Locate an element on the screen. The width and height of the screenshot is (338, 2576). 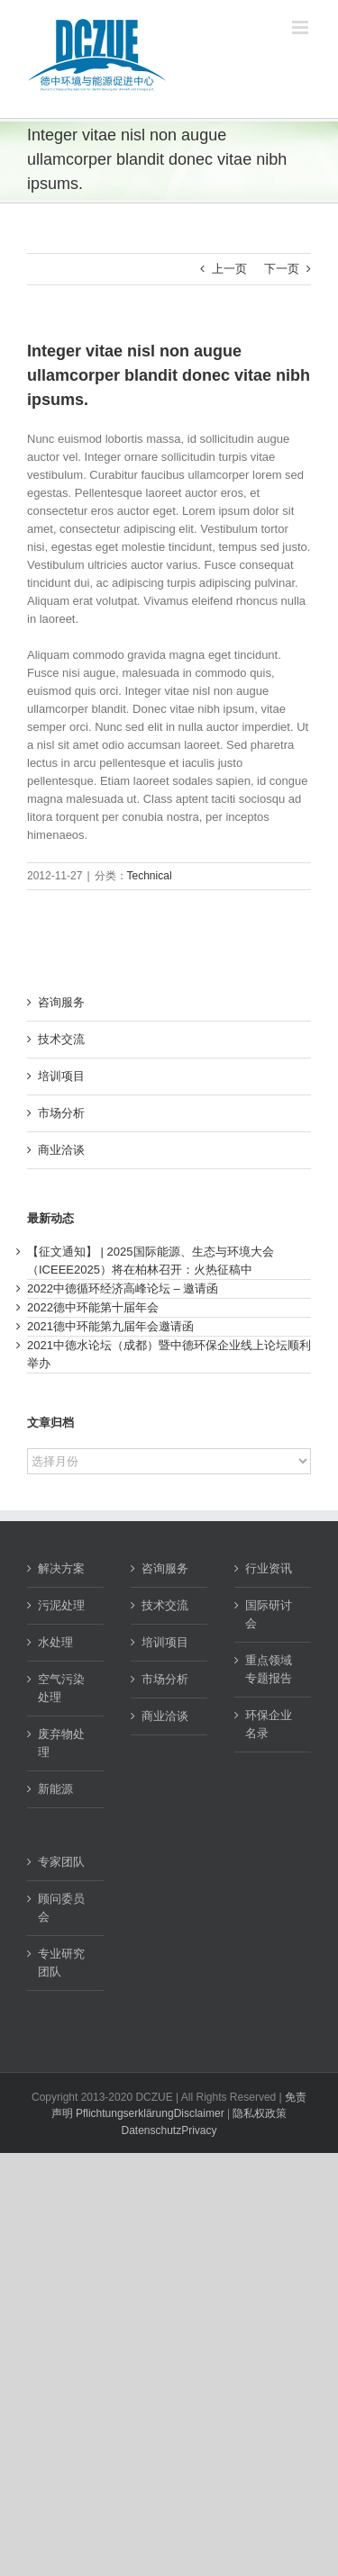
[Toggle mobile menu] is located at coordinates (301, 27).